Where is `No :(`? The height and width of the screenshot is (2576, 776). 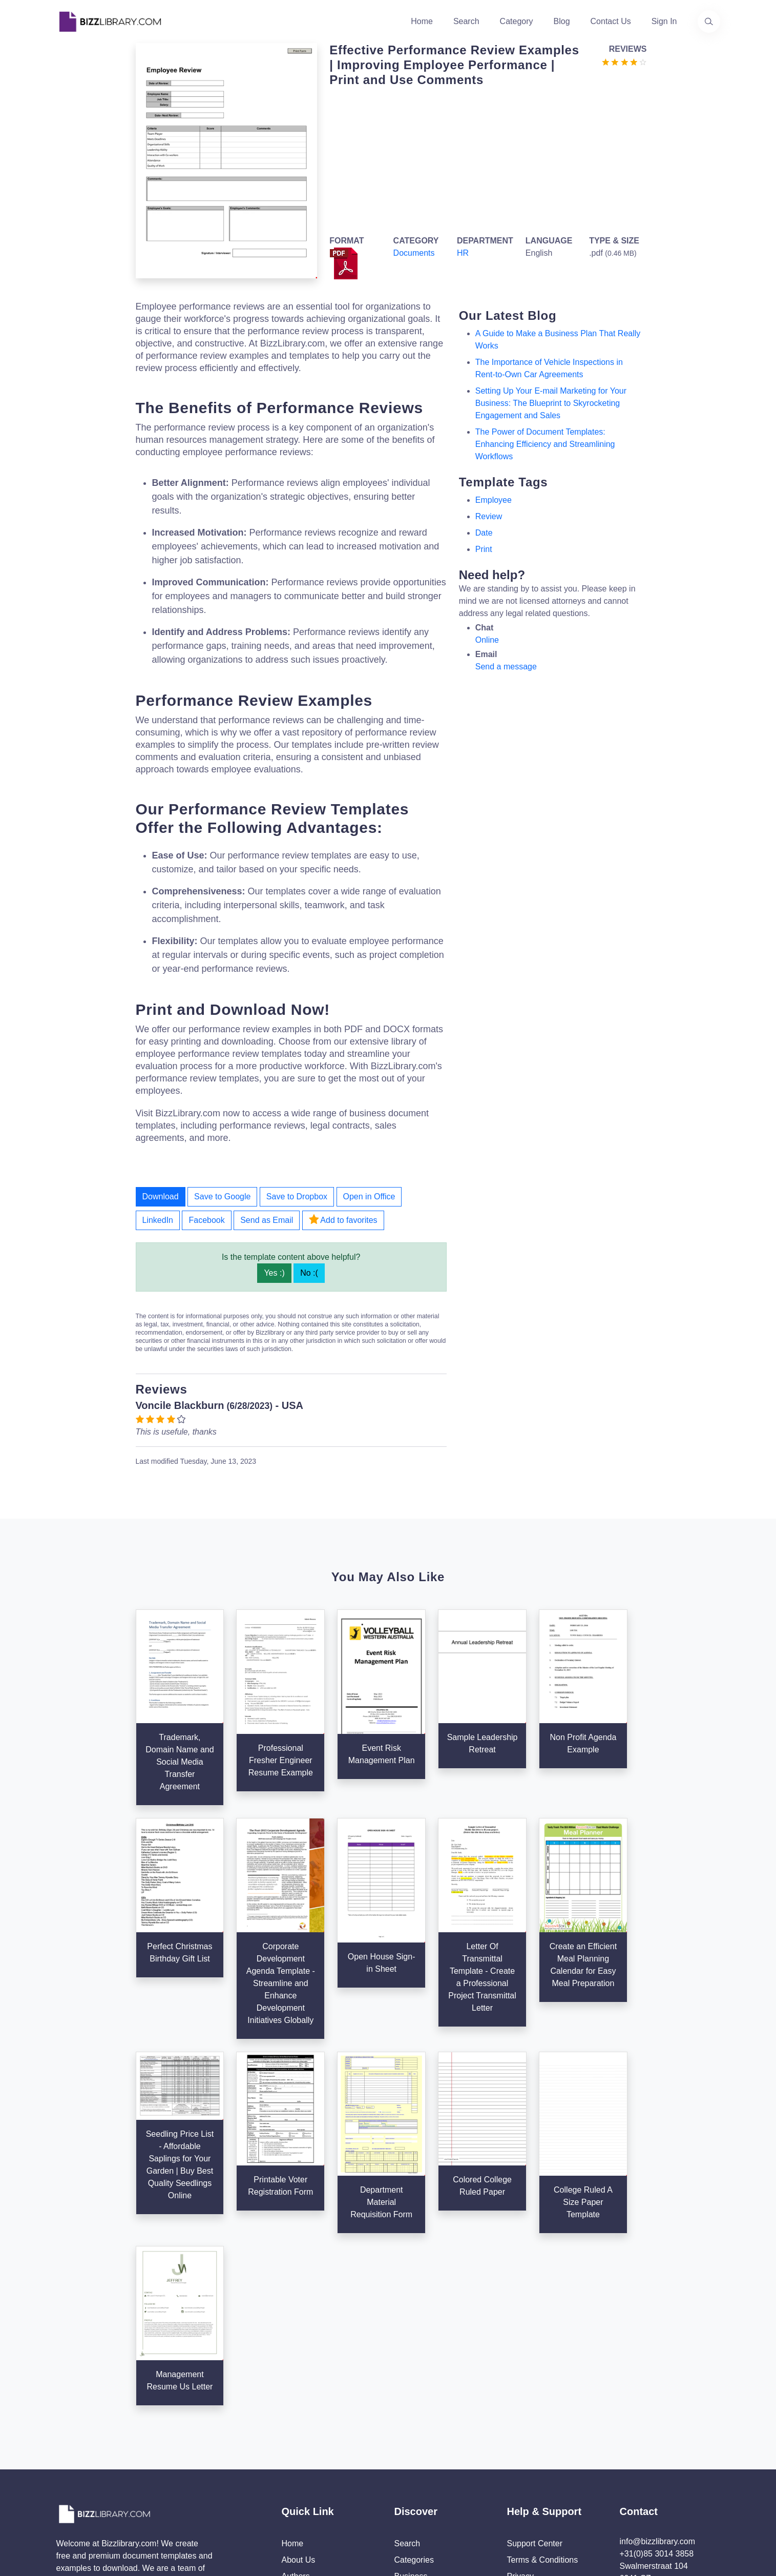 No :( is located at coordinates (309, 1273).